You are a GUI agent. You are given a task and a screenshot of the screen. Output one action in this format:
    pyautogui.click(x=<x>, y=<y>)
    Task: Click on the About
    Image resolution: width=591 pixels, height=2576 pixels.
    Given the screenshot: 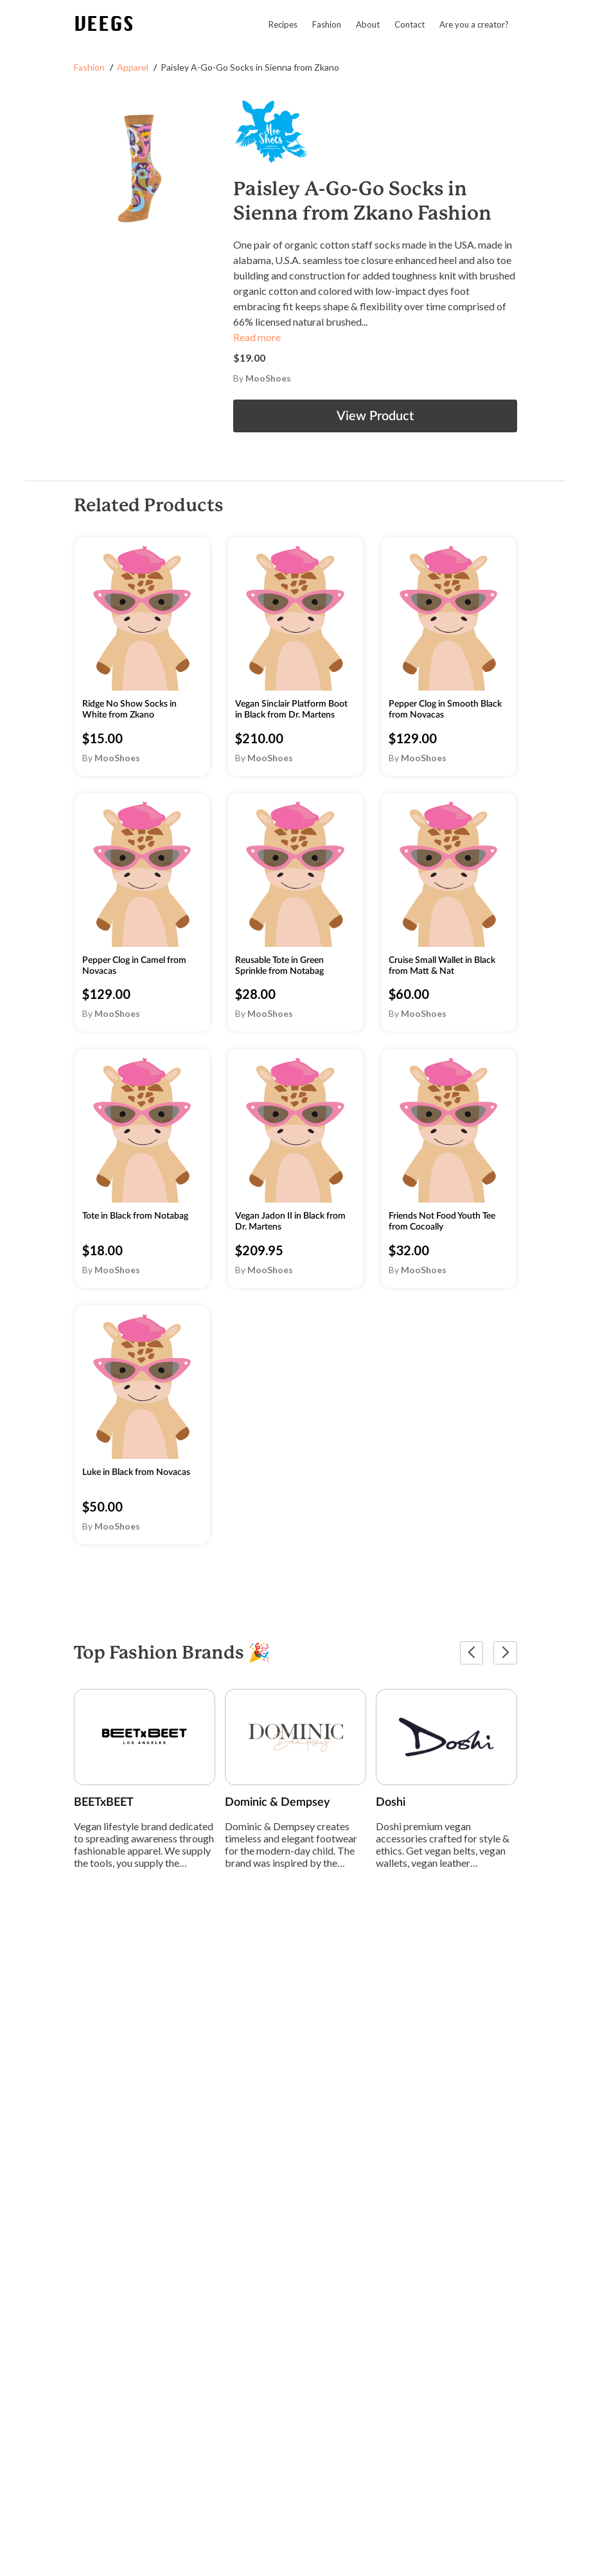 What is the action you would take?
    pyautogui.click(x=368, y=24)
    